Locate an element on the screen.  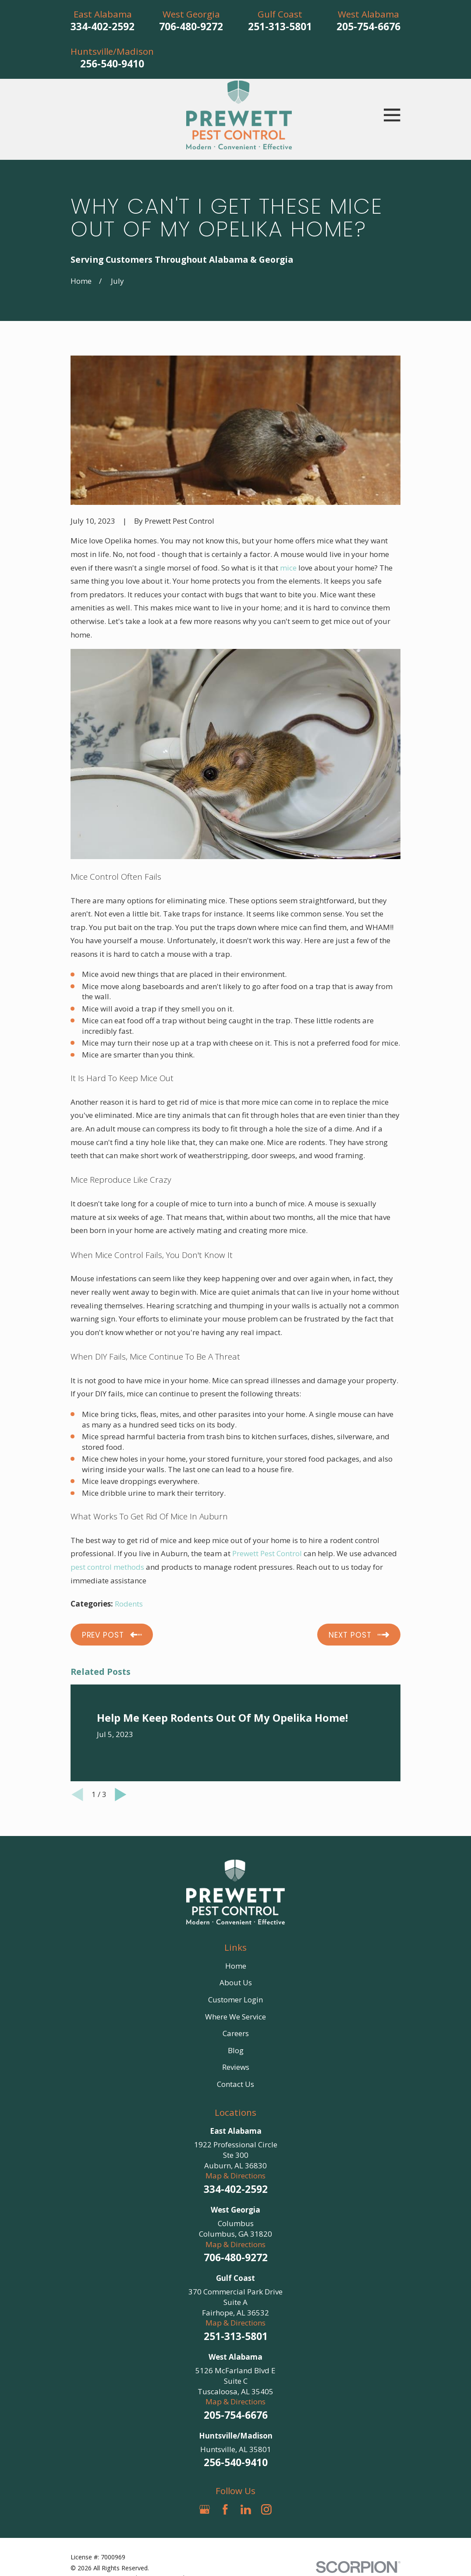
251-313-5801 is located at coordinates (280, 26).